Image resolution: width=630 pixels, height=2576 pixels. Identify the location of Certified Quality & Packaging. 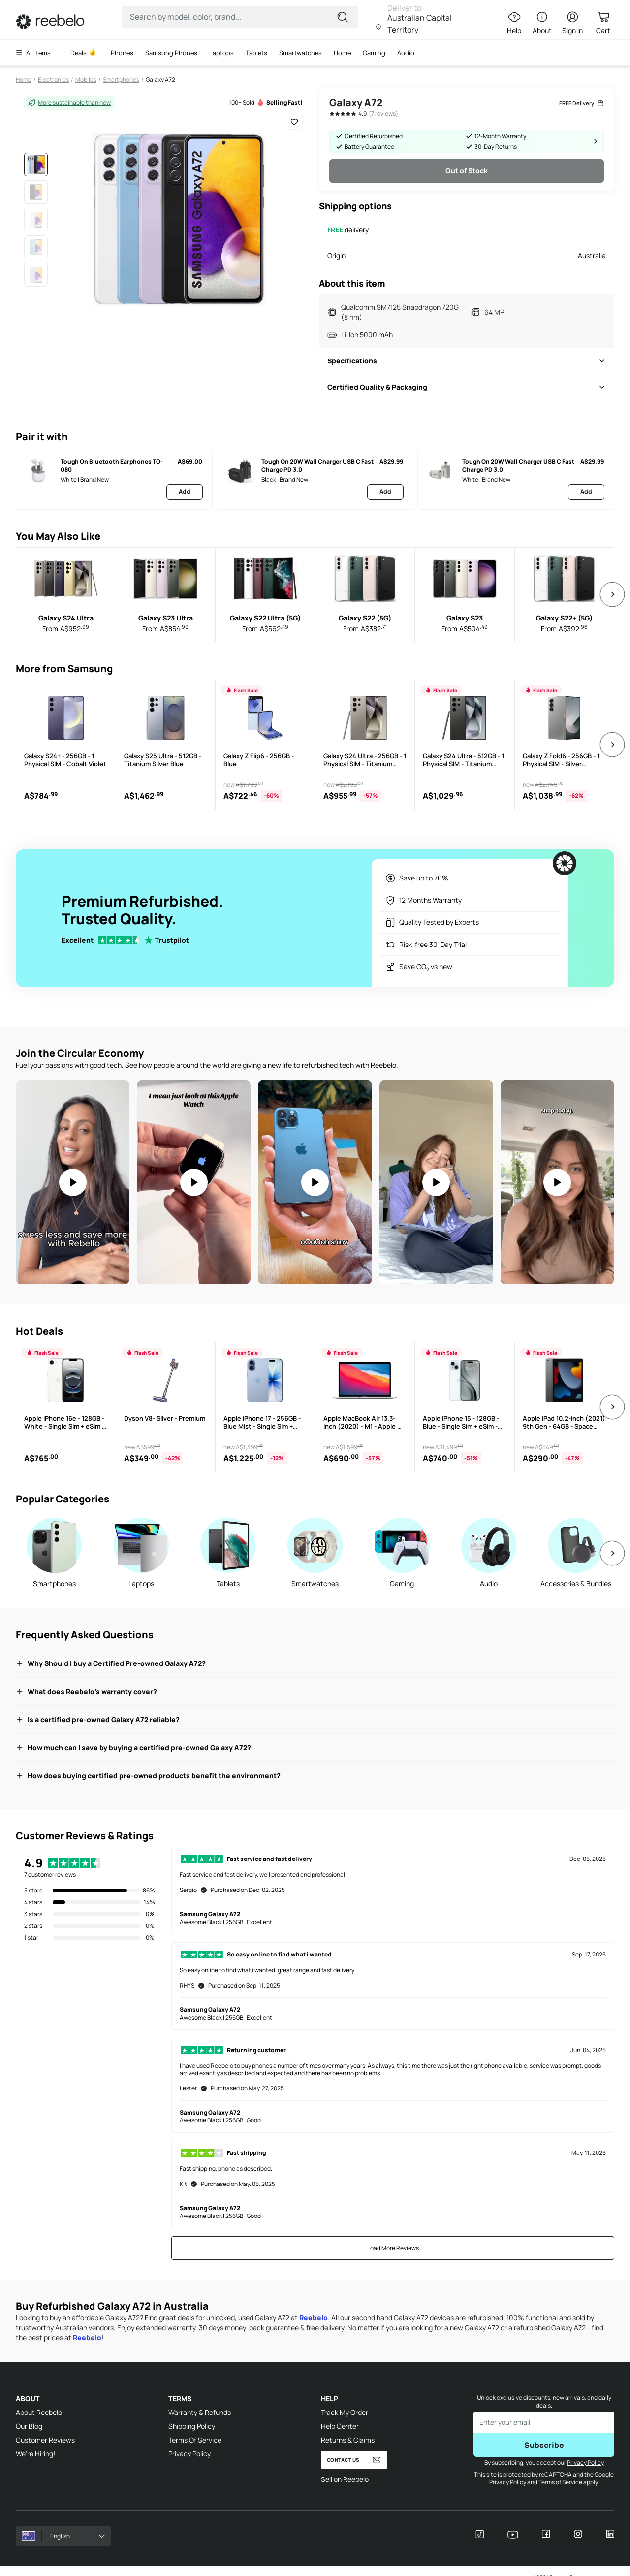
(466, 386).